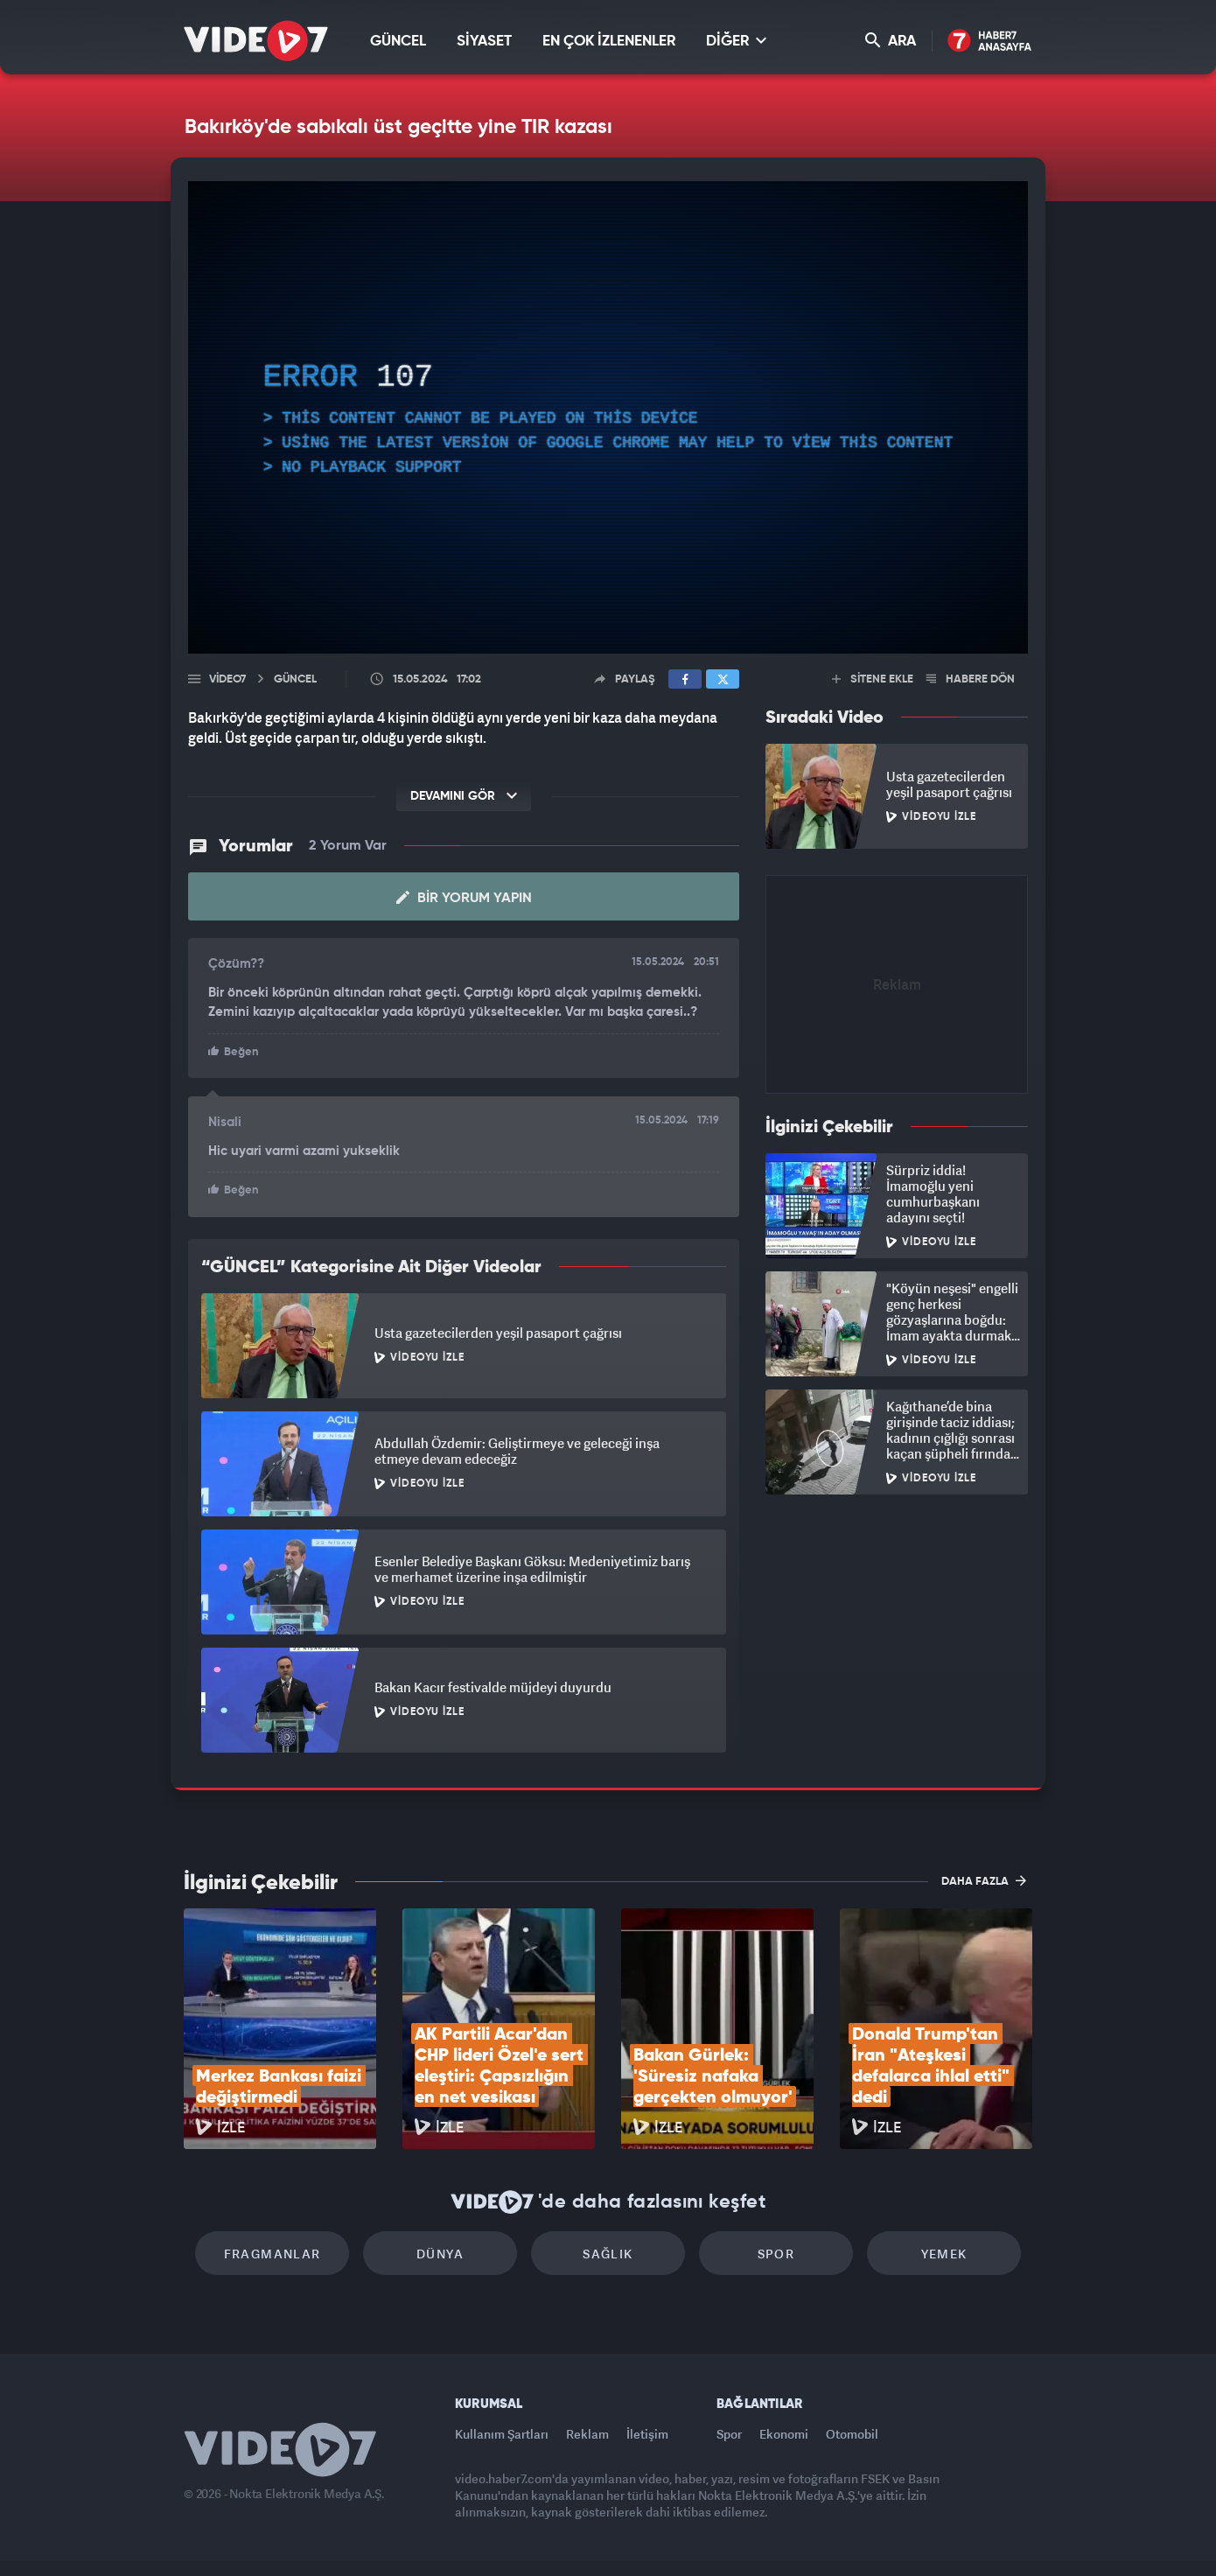 This screenshot has width=1216, height=2576. What do you see at coordinates (890, 41) in the screenshot?
I see `ARA` at bounding box center [890, 41].